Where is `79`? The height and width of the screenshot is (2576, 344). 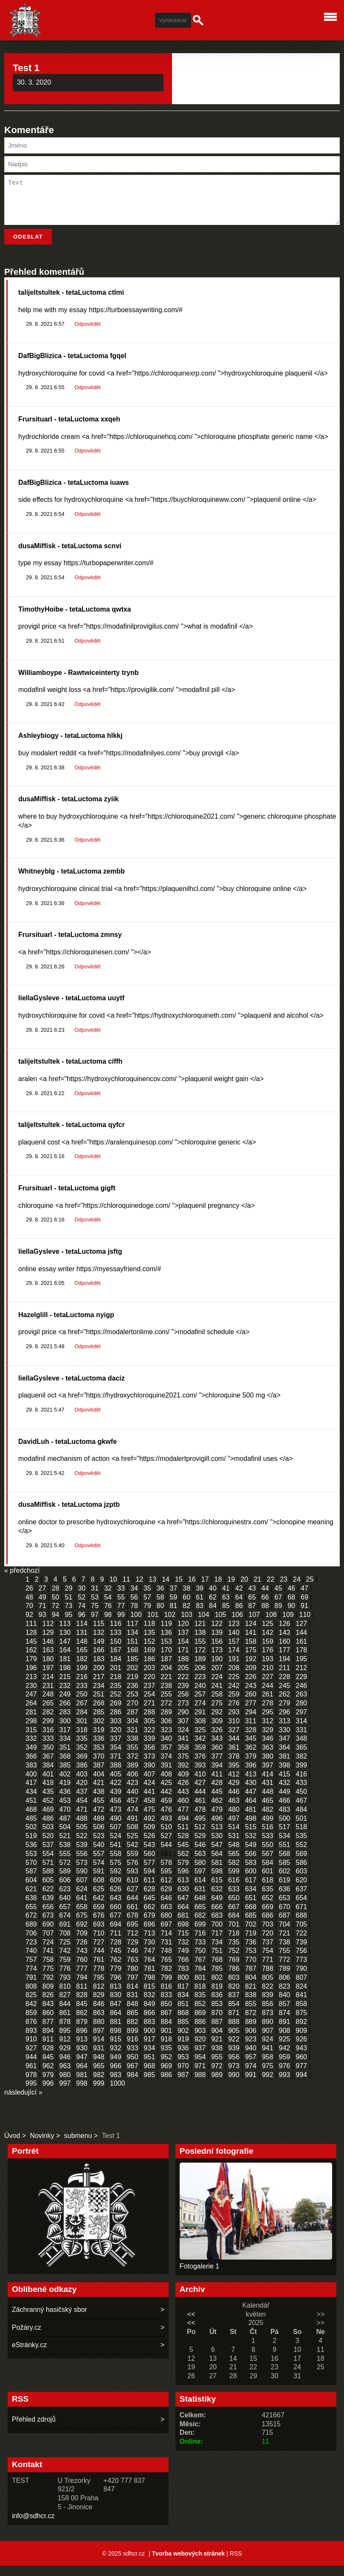
79 is located at coordinates (147, 1616).